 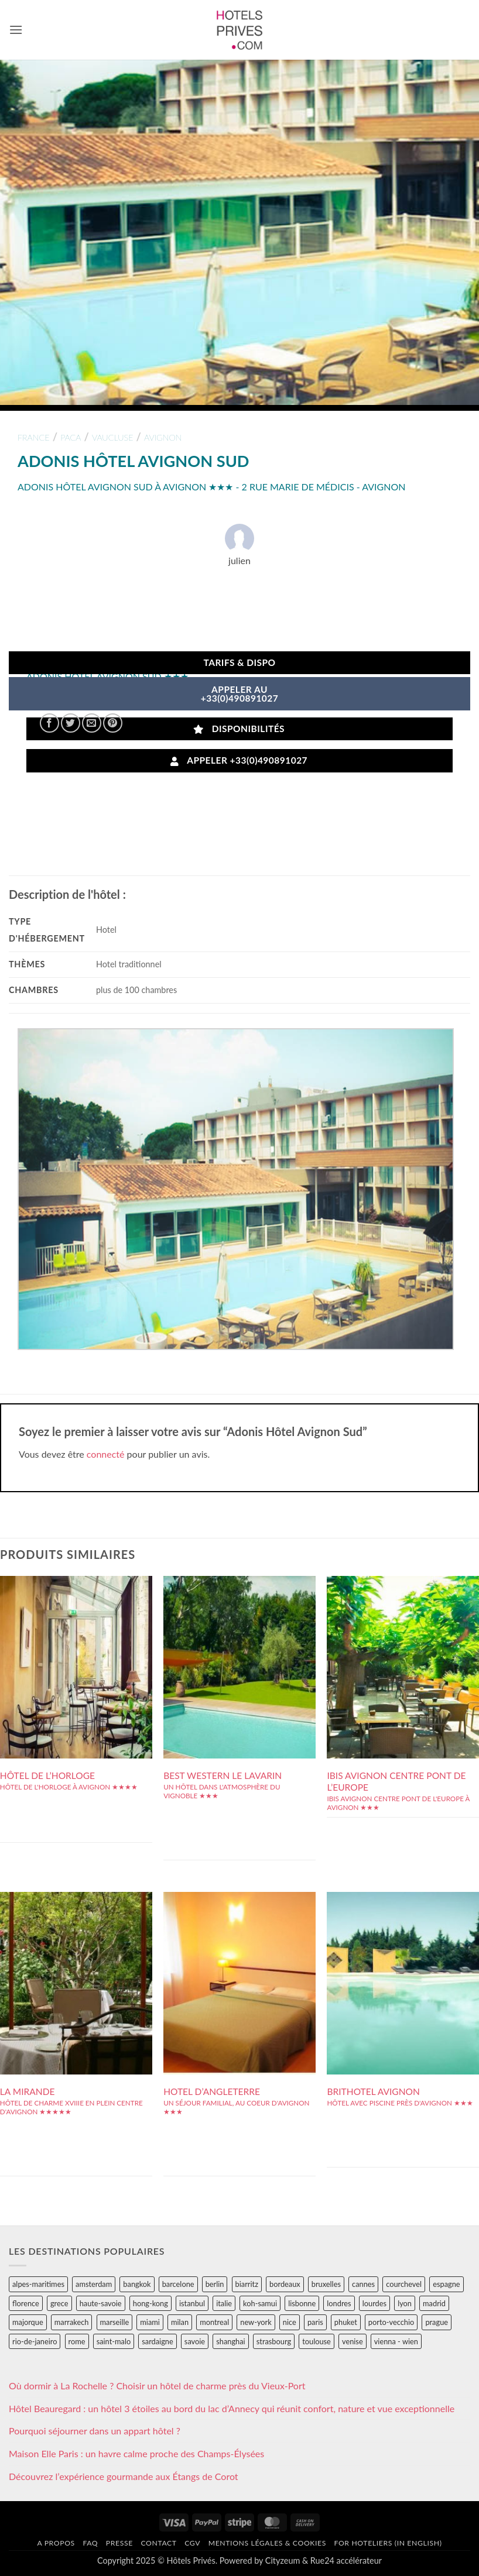 I want to click on italie [italie (484 éléments)], so click(x=224, y=2303).